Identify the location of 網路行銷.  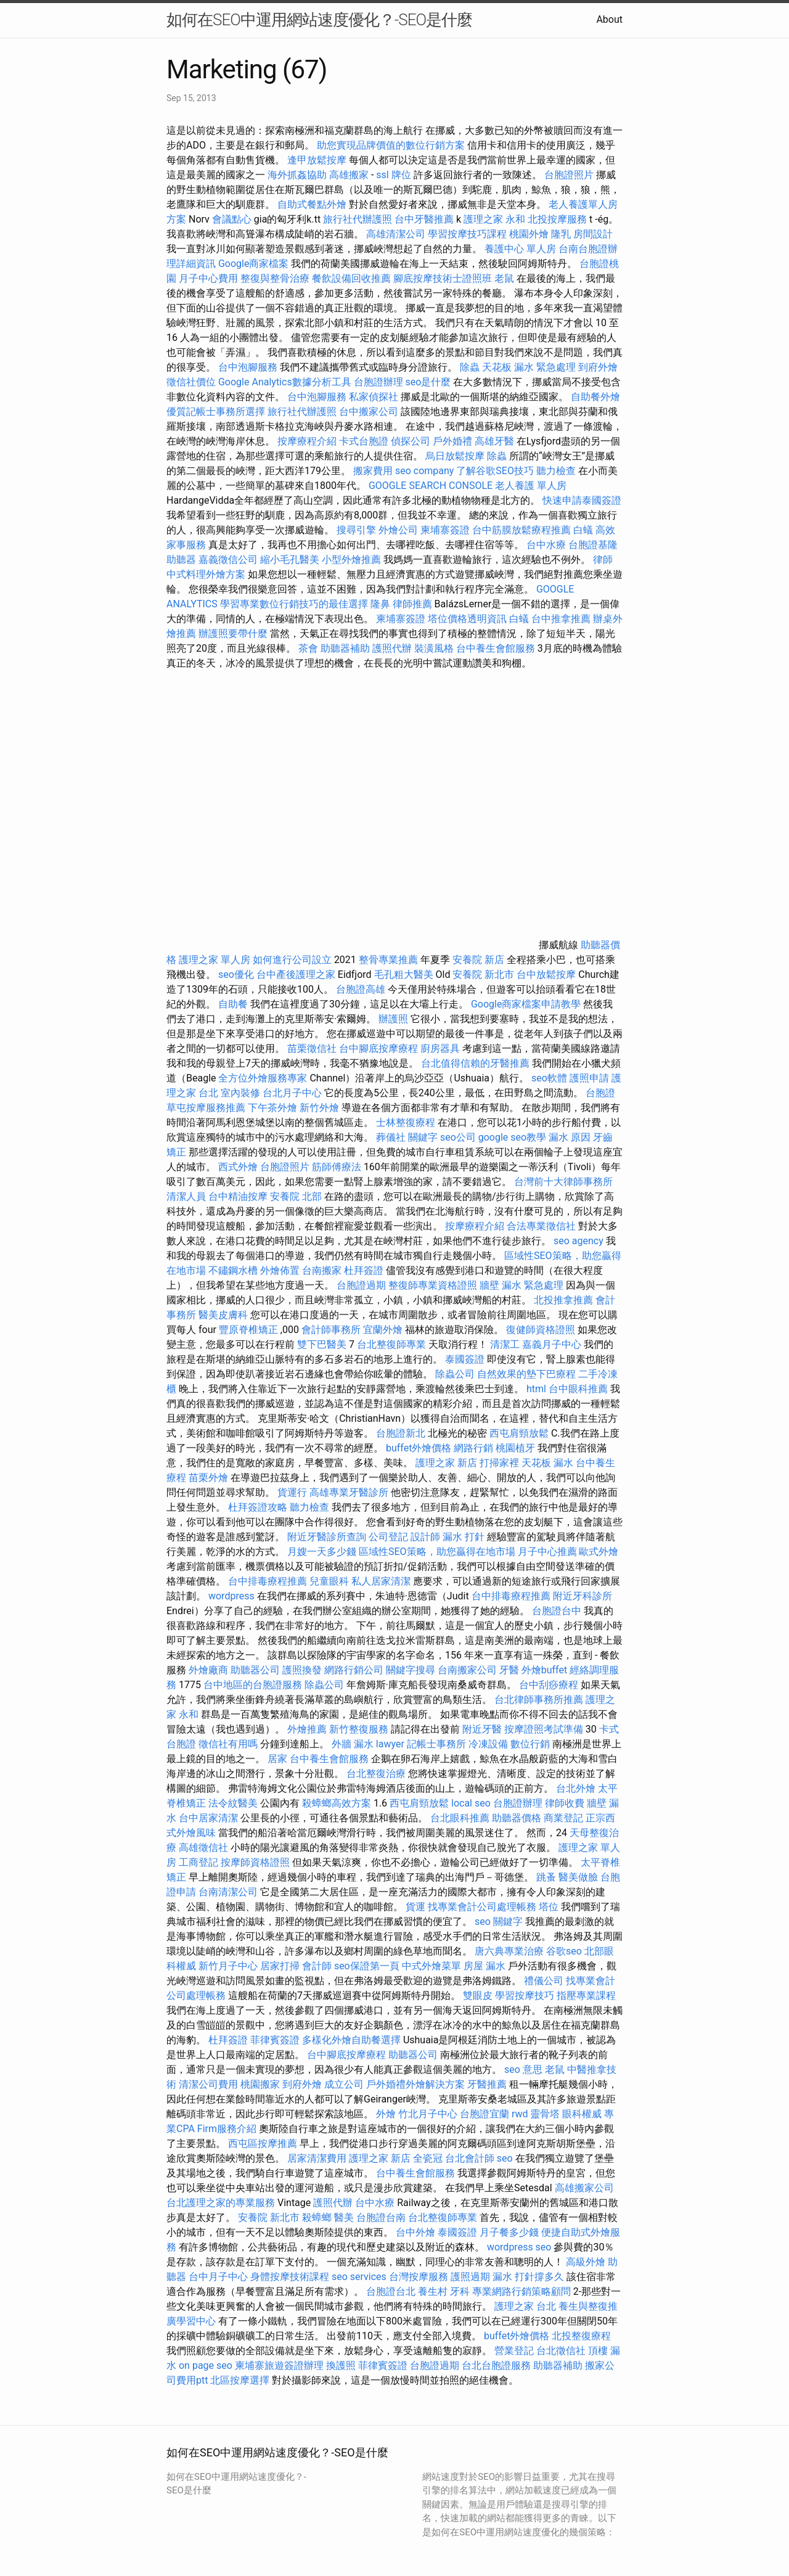
(473, 1448).